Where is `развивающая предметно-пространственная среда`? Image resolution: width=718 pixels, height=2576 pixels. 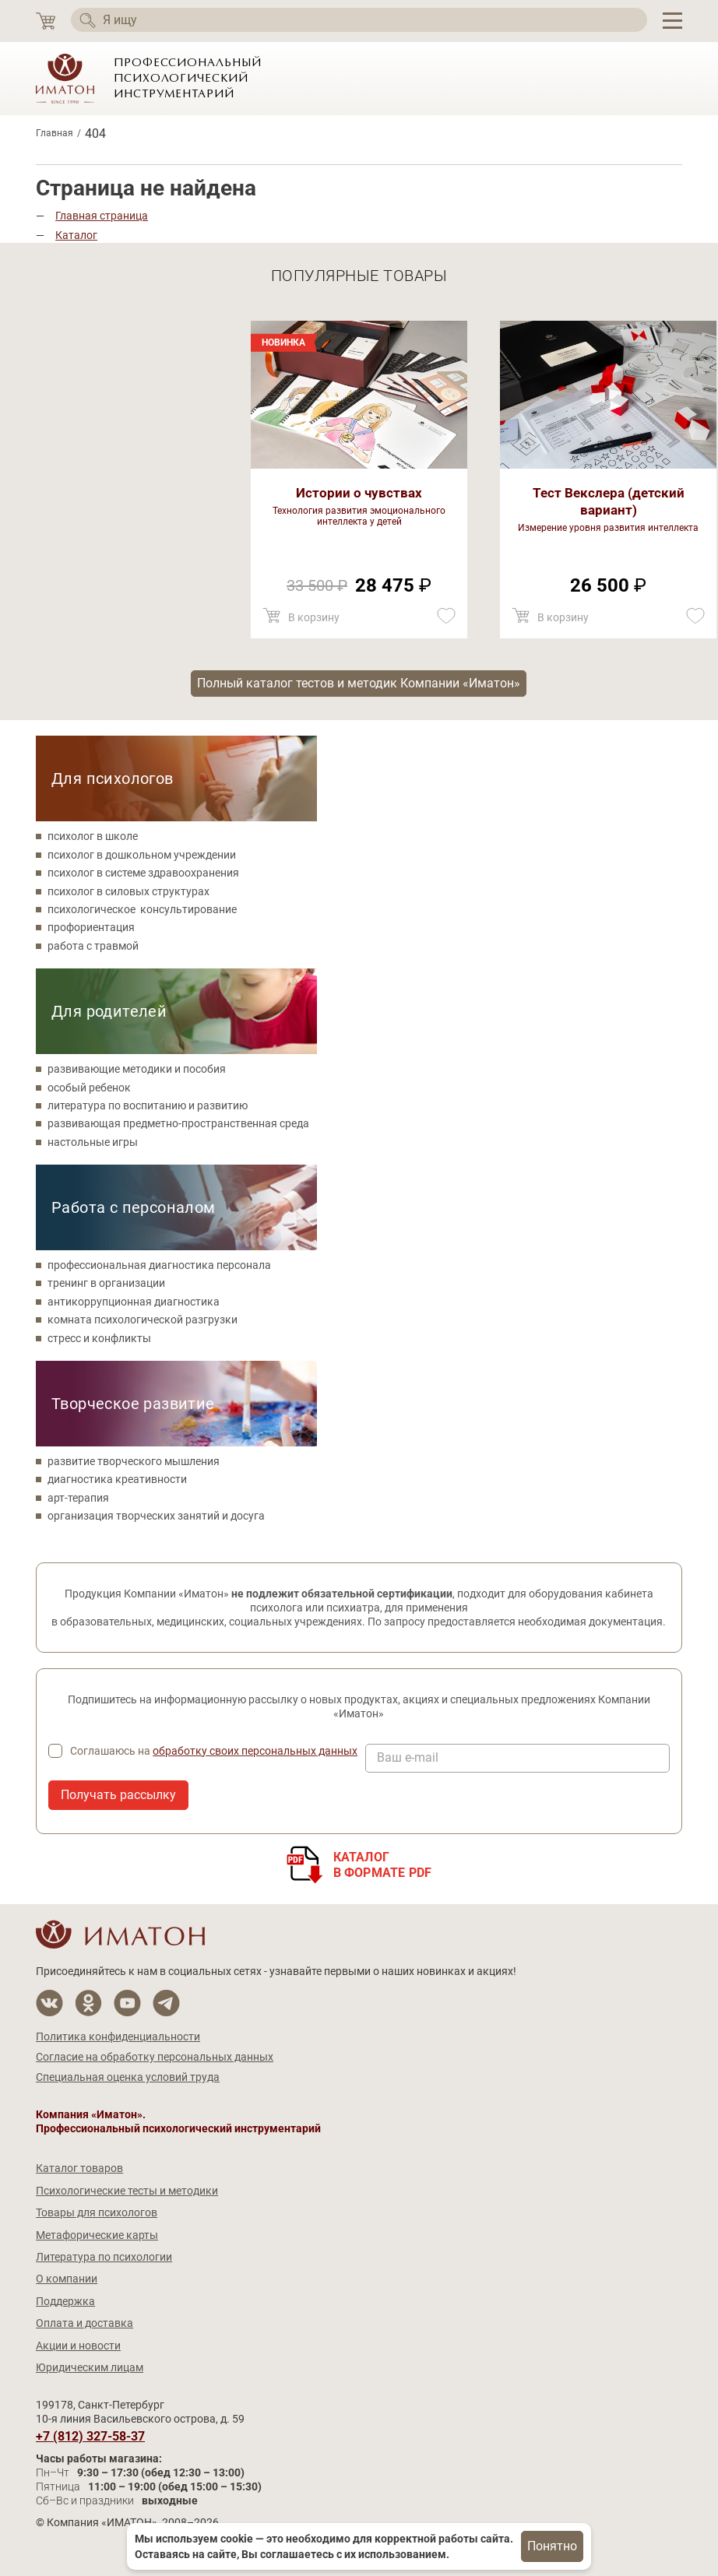
развивающая предметно-пространственная среда is located at coordinates (178, 1123).